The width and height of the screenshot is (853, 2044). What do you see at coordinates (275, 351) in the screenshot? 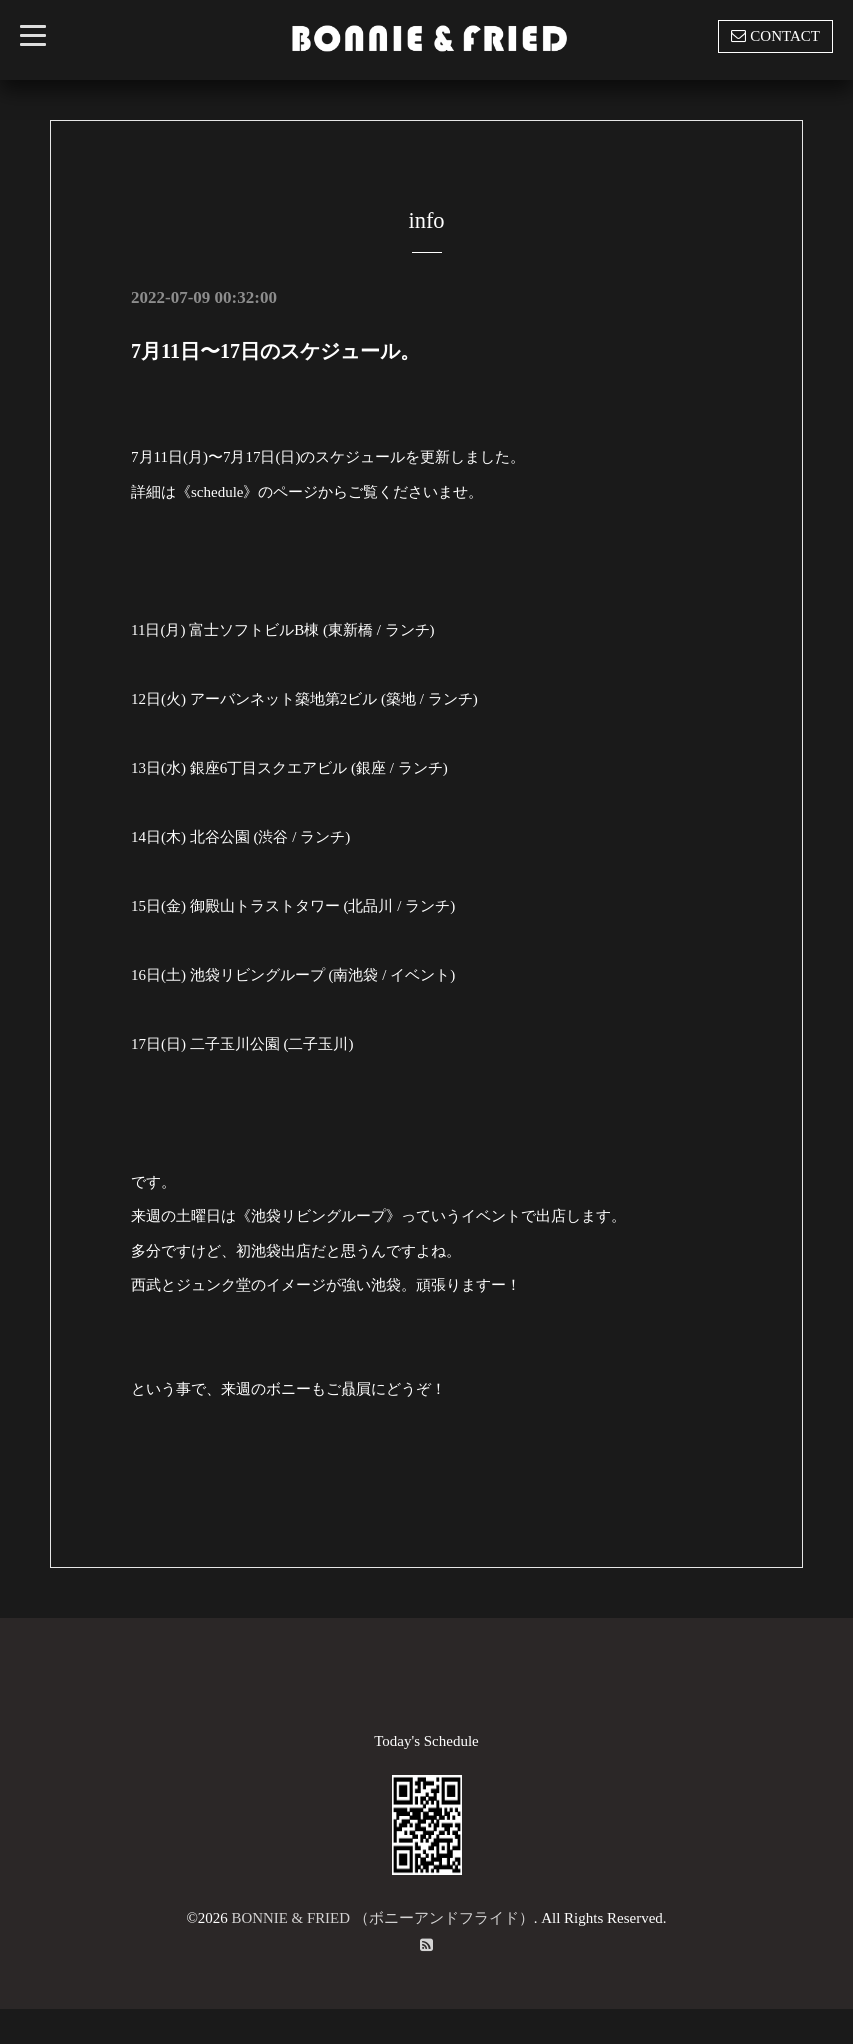
I see `7月11日〜17日のスケジュール。` at bounding box center [275, 351].